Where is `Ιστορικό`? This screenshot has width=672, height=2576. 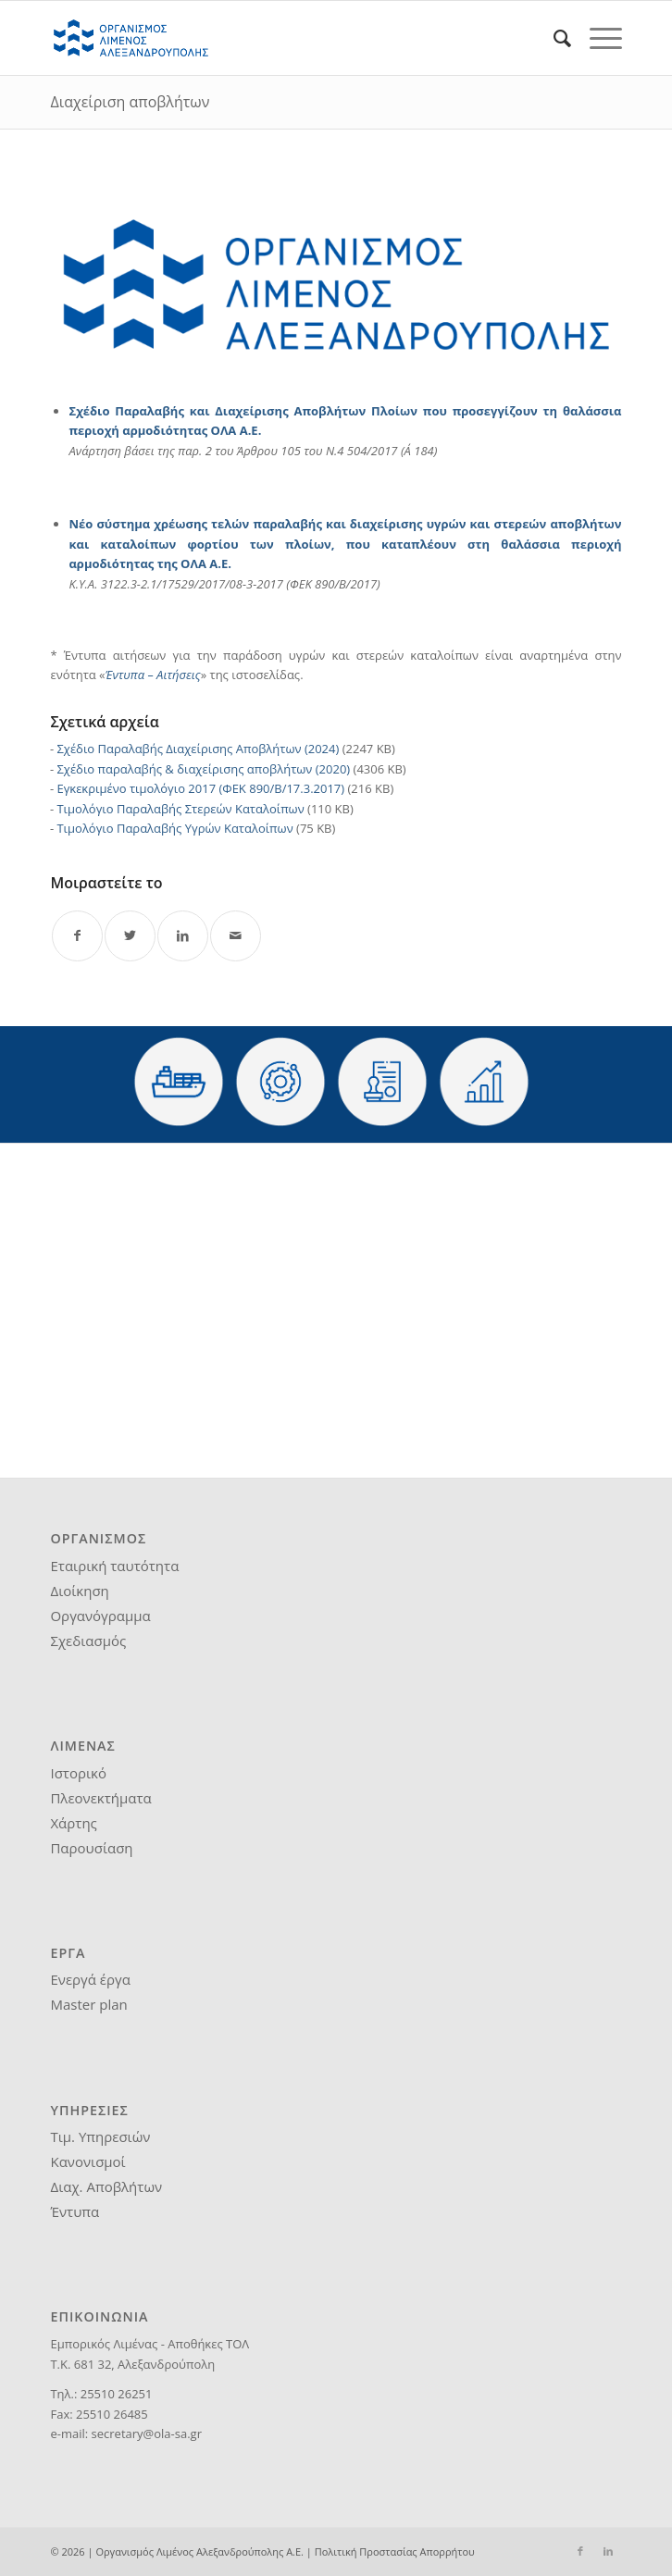
Ιστορικό is located at coordinates (78, 1773).